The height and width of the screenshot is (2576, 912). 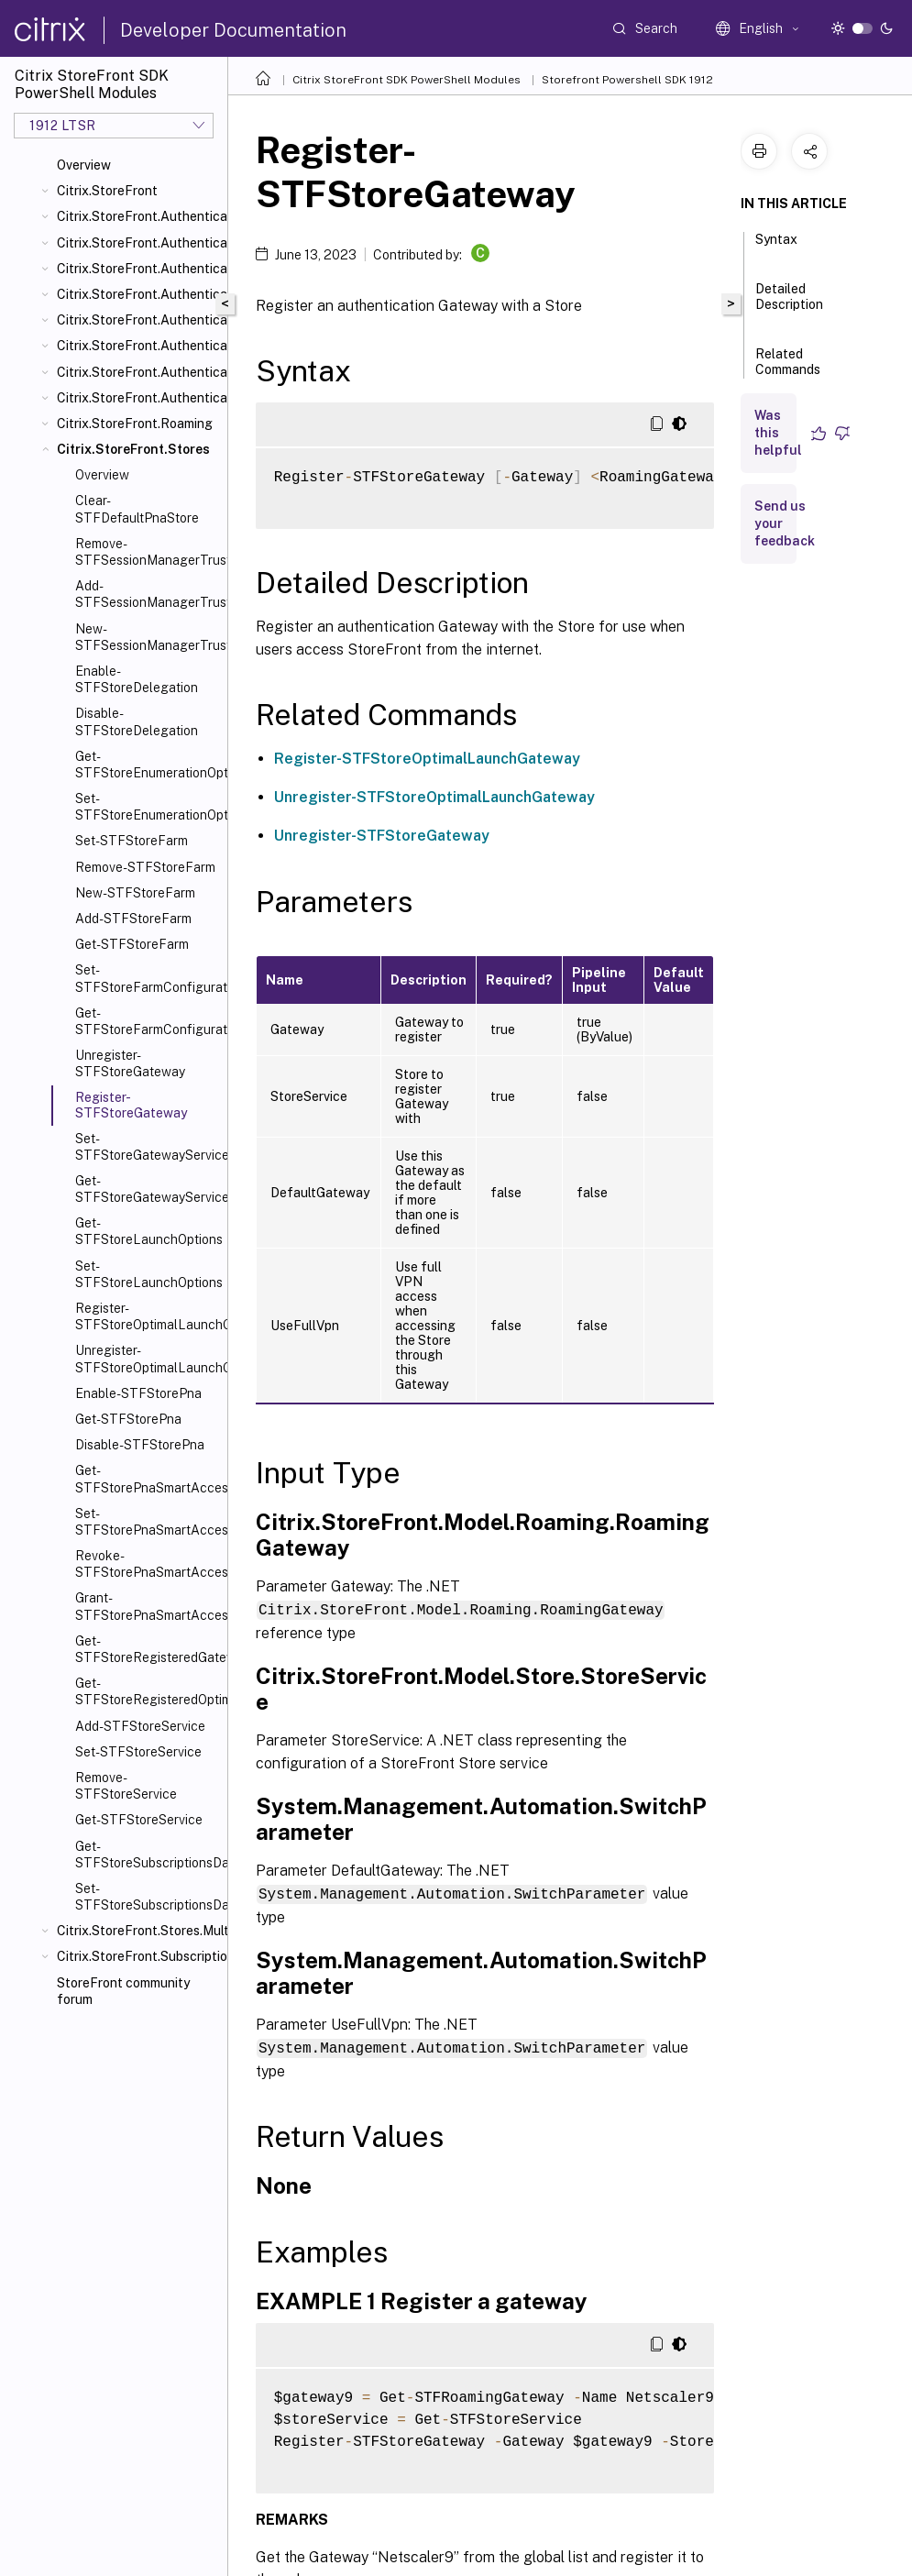 I want to click on Set-STFStoreFarmConfiguration, so click(x=147, y=978).